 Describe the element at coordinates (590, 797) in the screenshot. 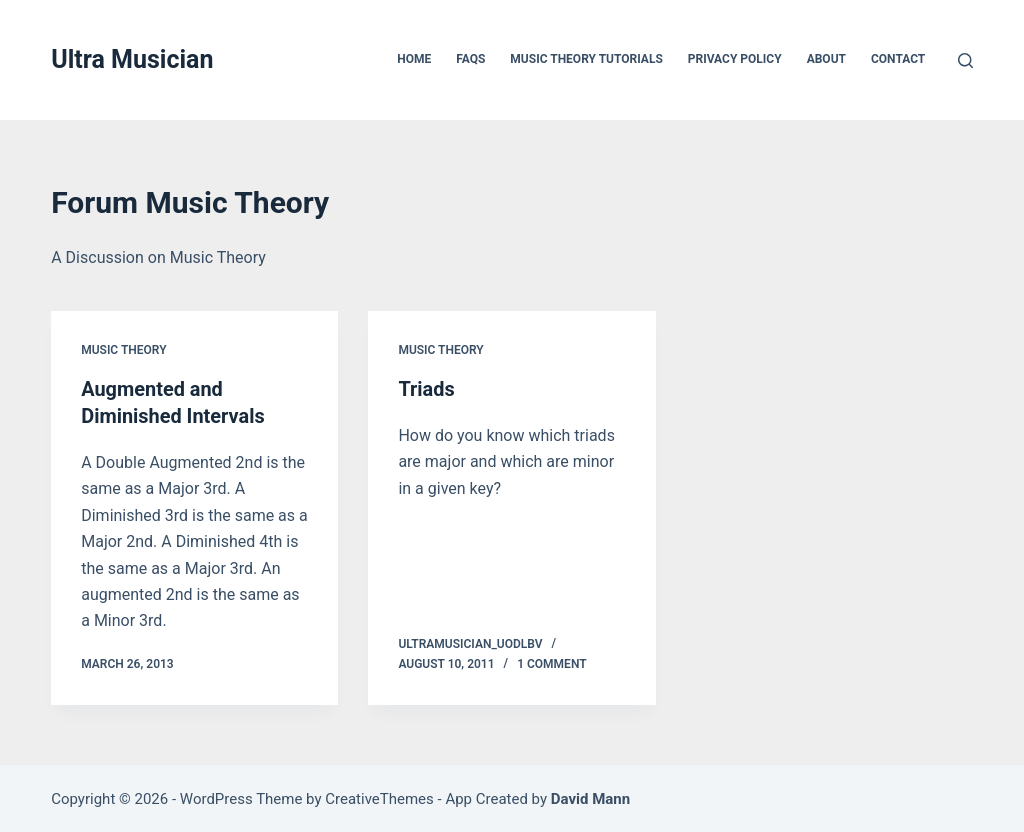

I see `David Mann` at that location.